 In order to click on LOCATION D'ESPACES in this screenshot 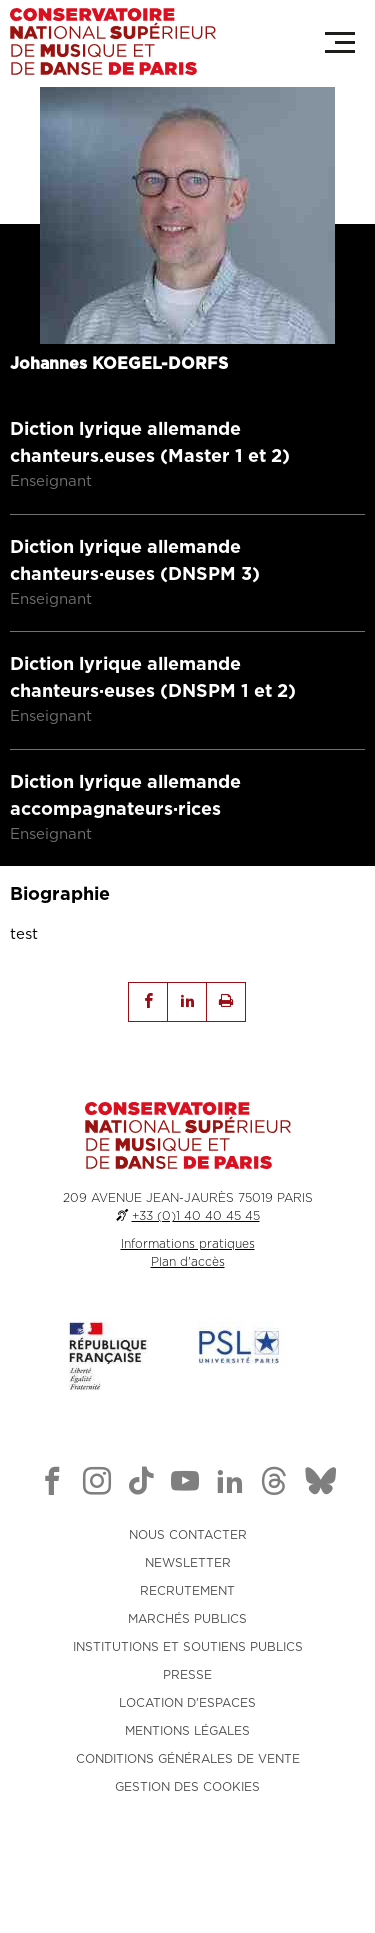, I will do `click(187, 1770)`.